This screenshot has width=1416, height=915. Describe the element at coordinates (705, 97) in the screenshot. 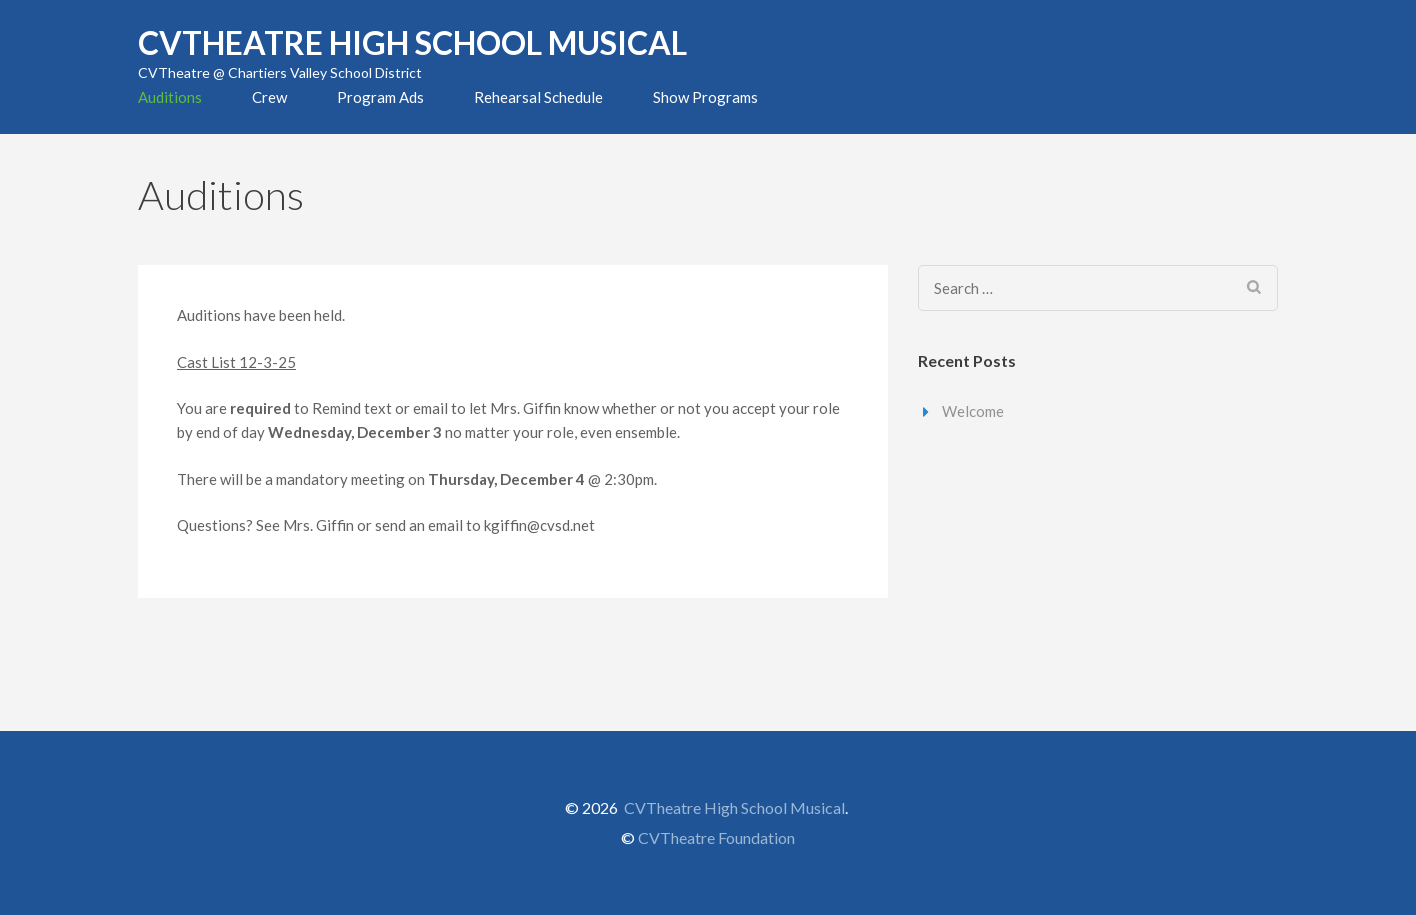

I see `Show Programs` at that location.